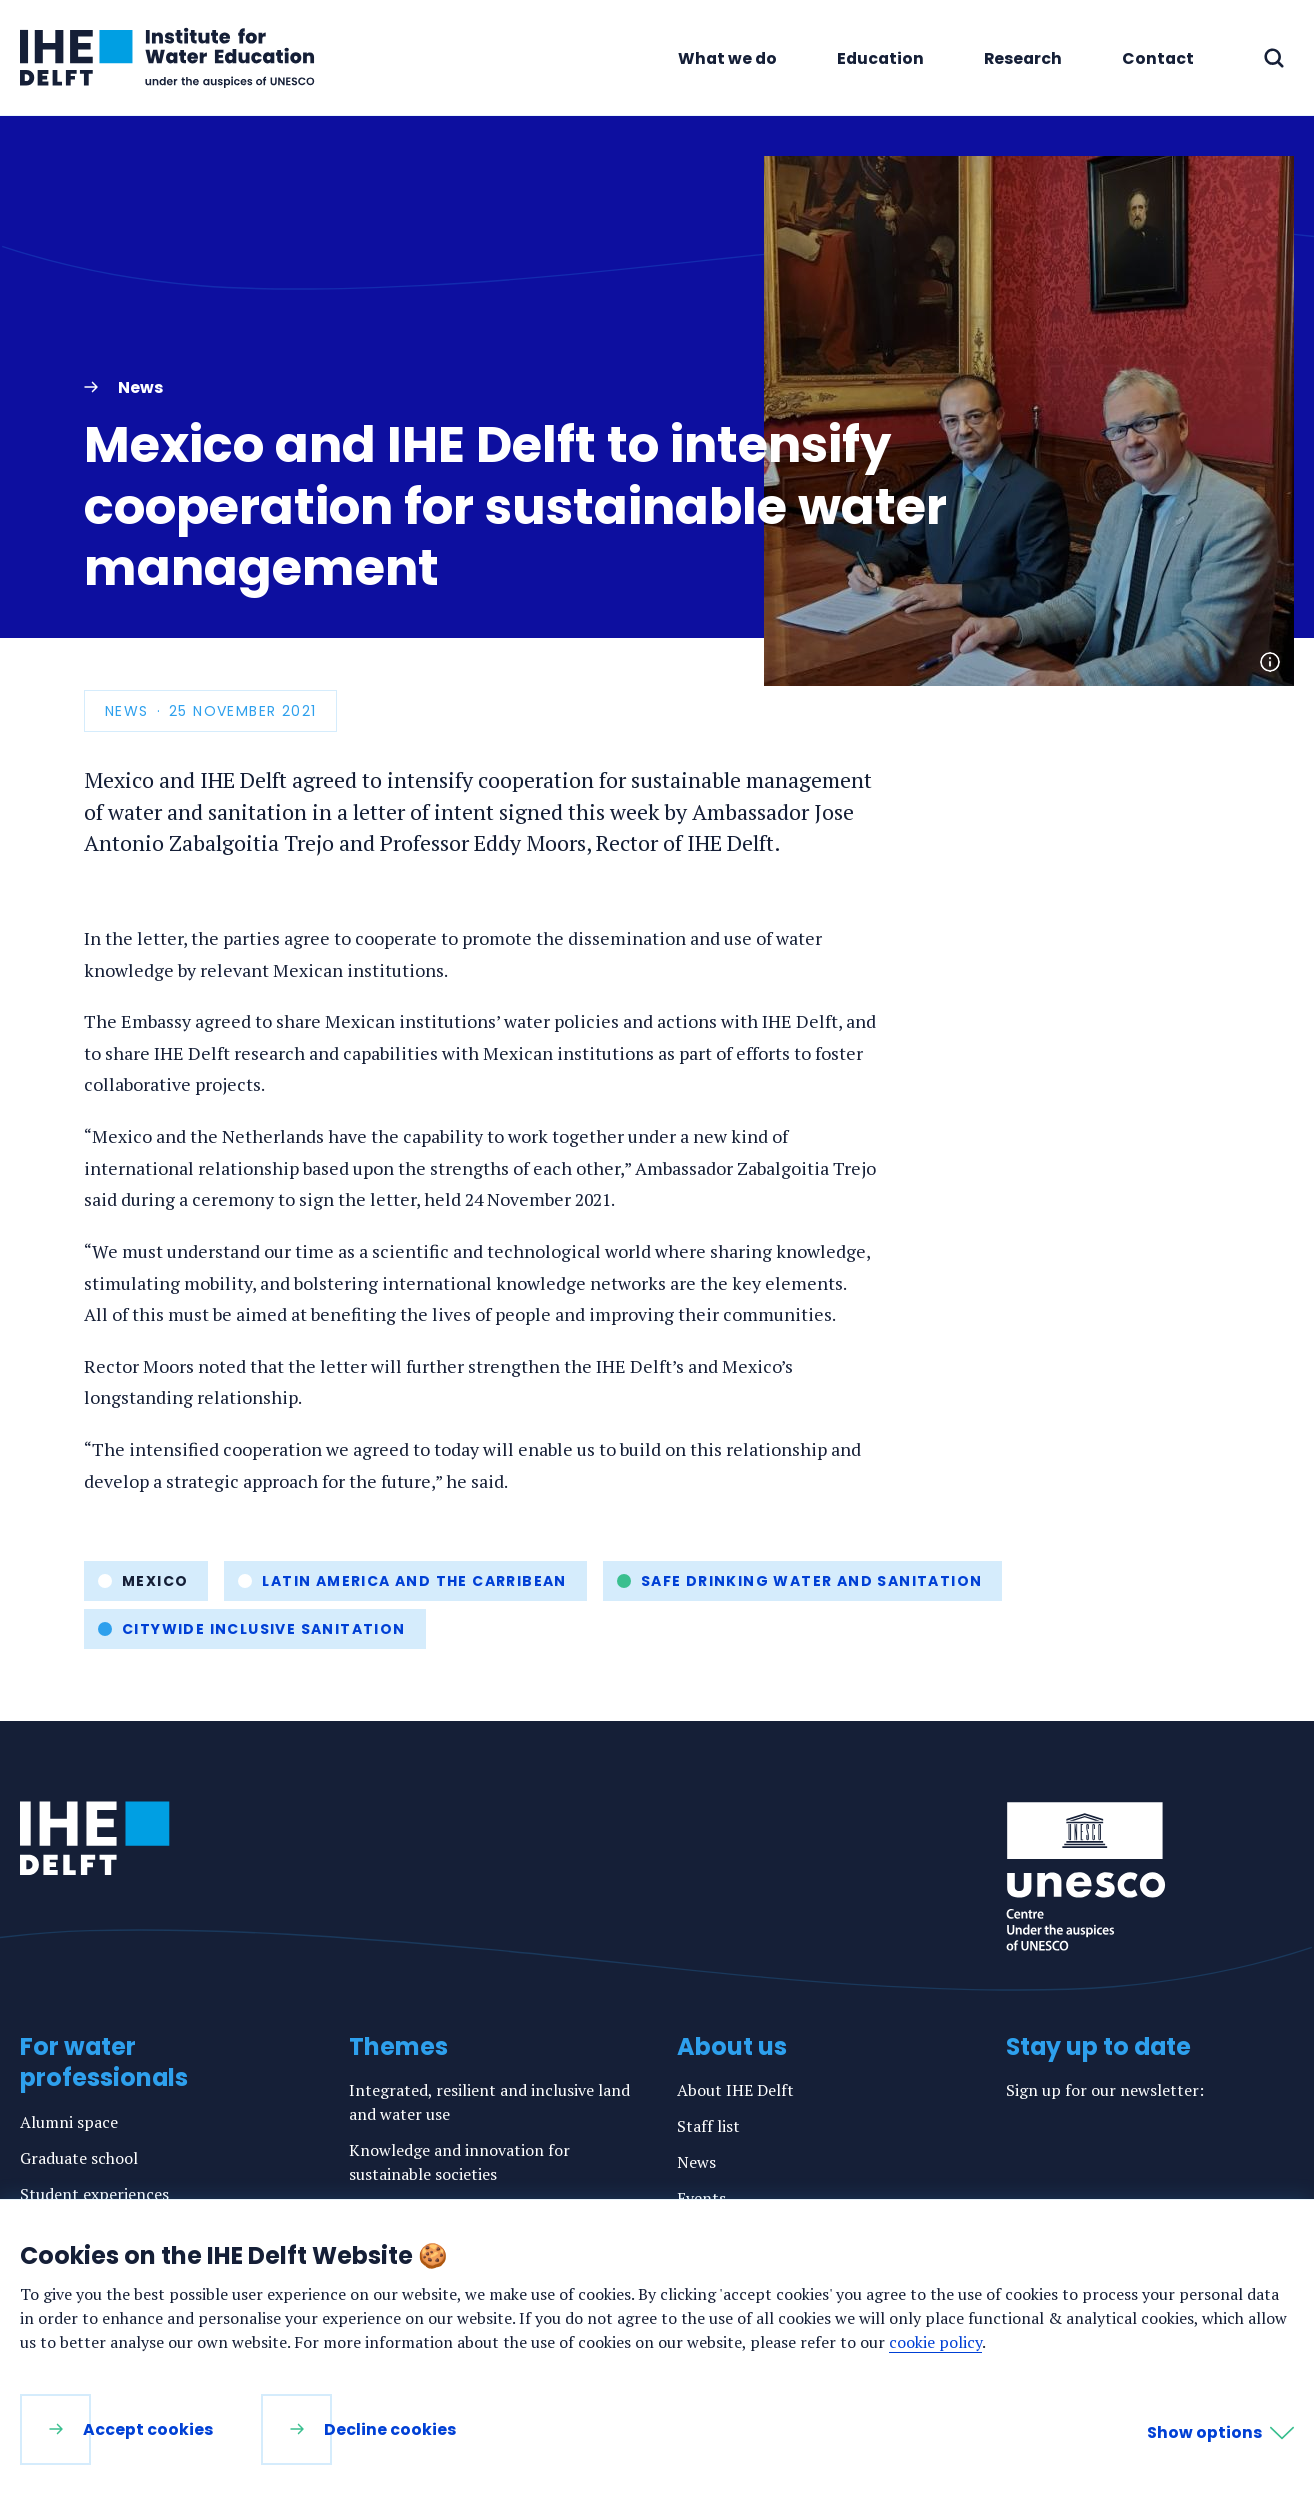  I want to click on About IHE Delft, so click(735, 2090).